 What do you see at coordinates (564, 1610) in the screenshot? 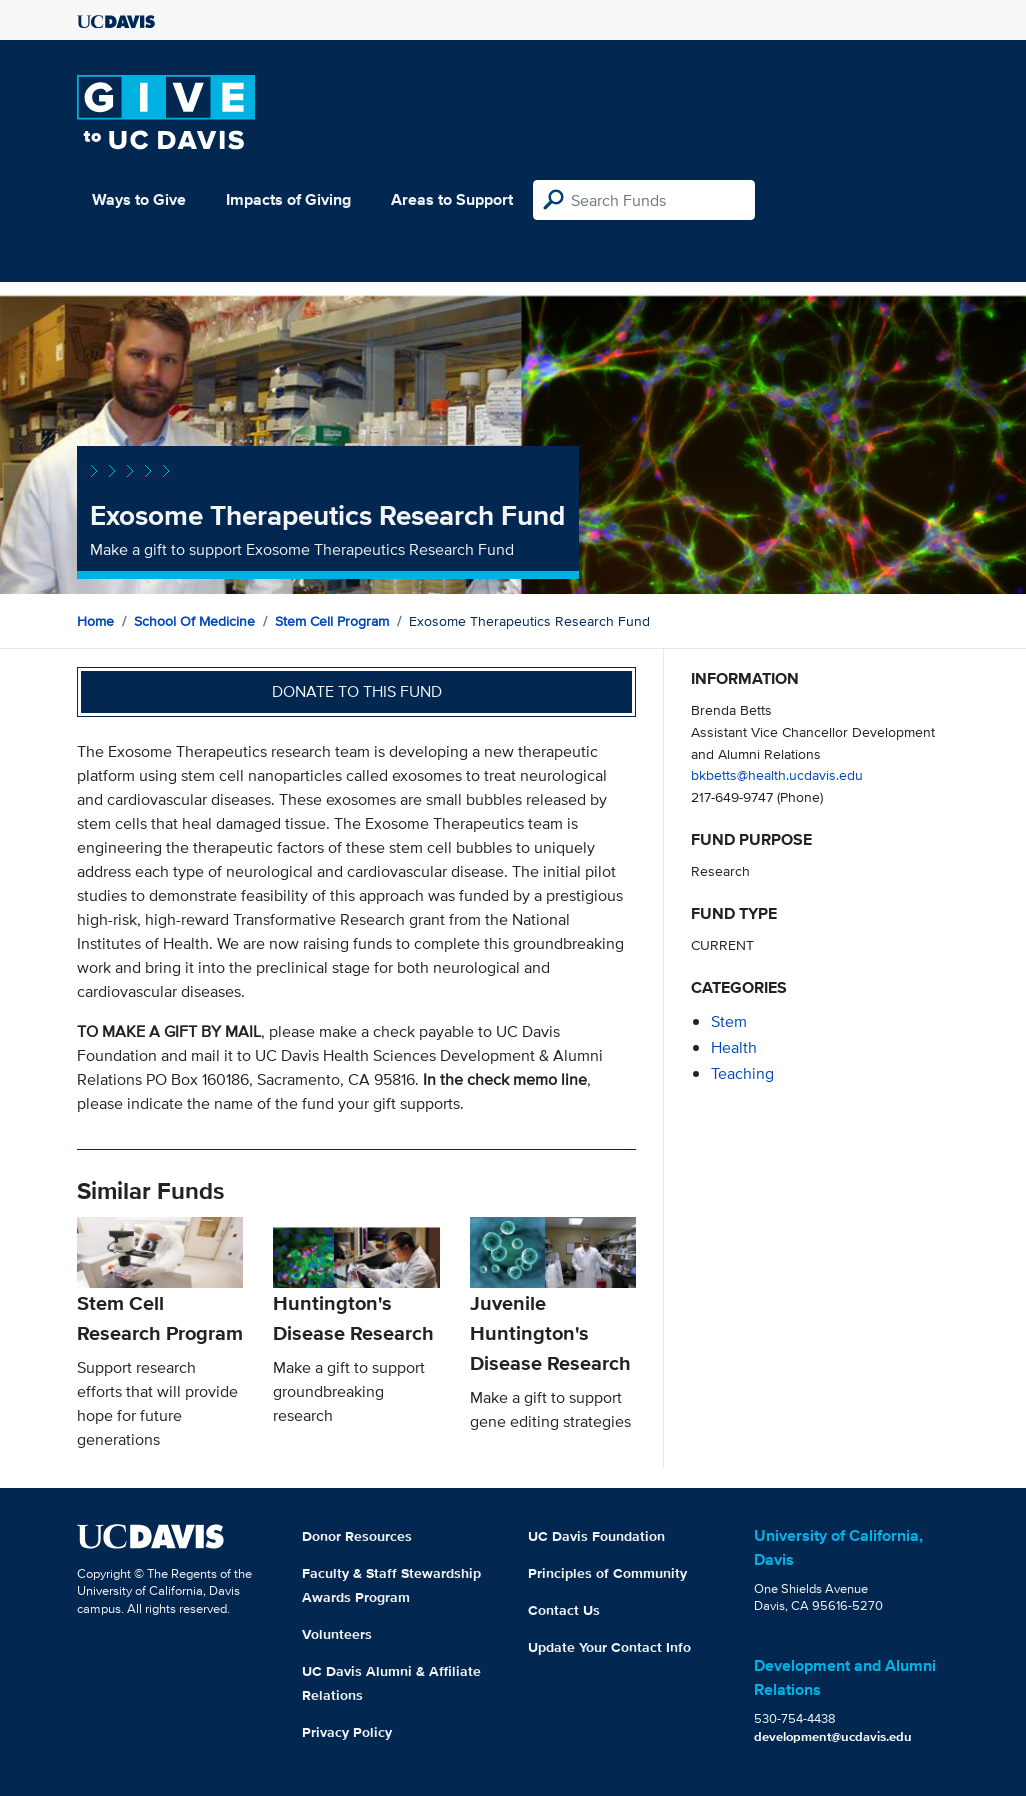
I see `Contact Us` at bounding box center [564, 1610].